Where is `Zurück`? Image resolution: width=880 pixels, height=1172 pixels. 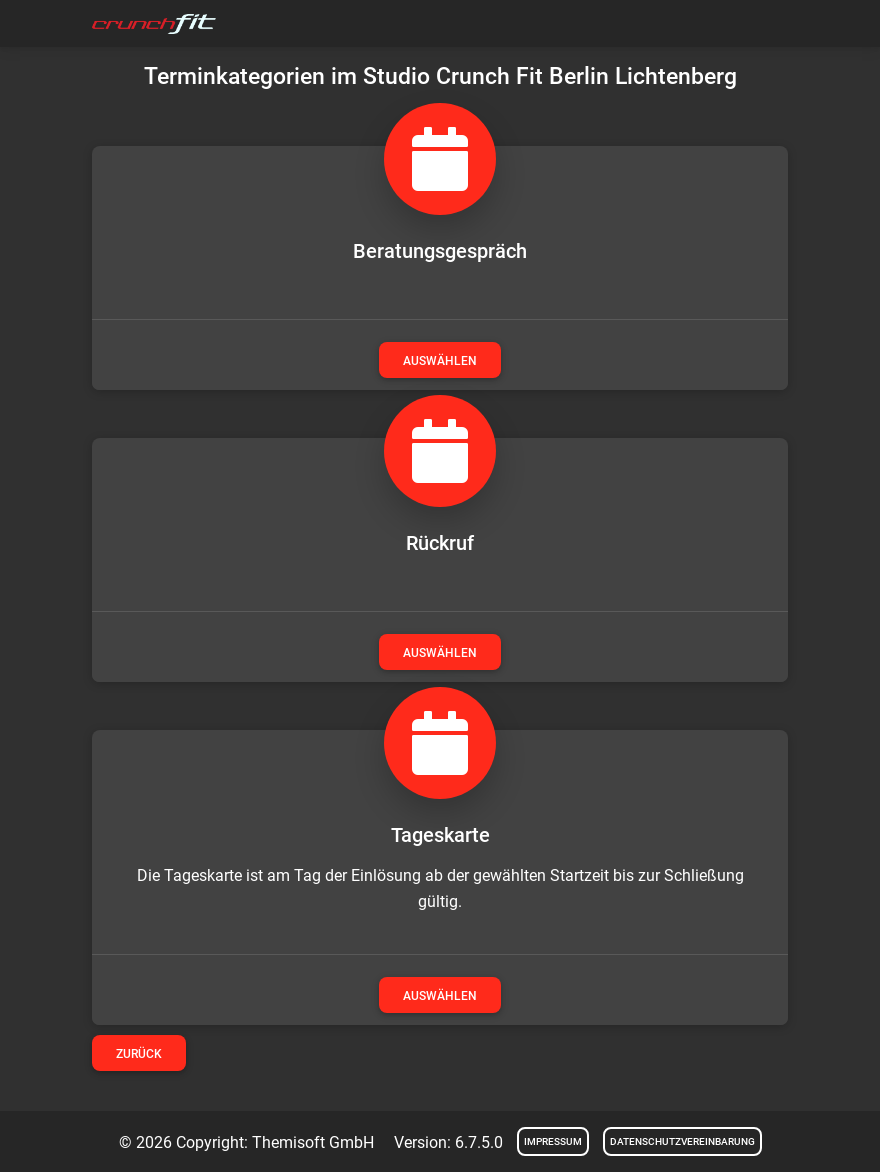 Zurück is located at coordinates (139, 1054).